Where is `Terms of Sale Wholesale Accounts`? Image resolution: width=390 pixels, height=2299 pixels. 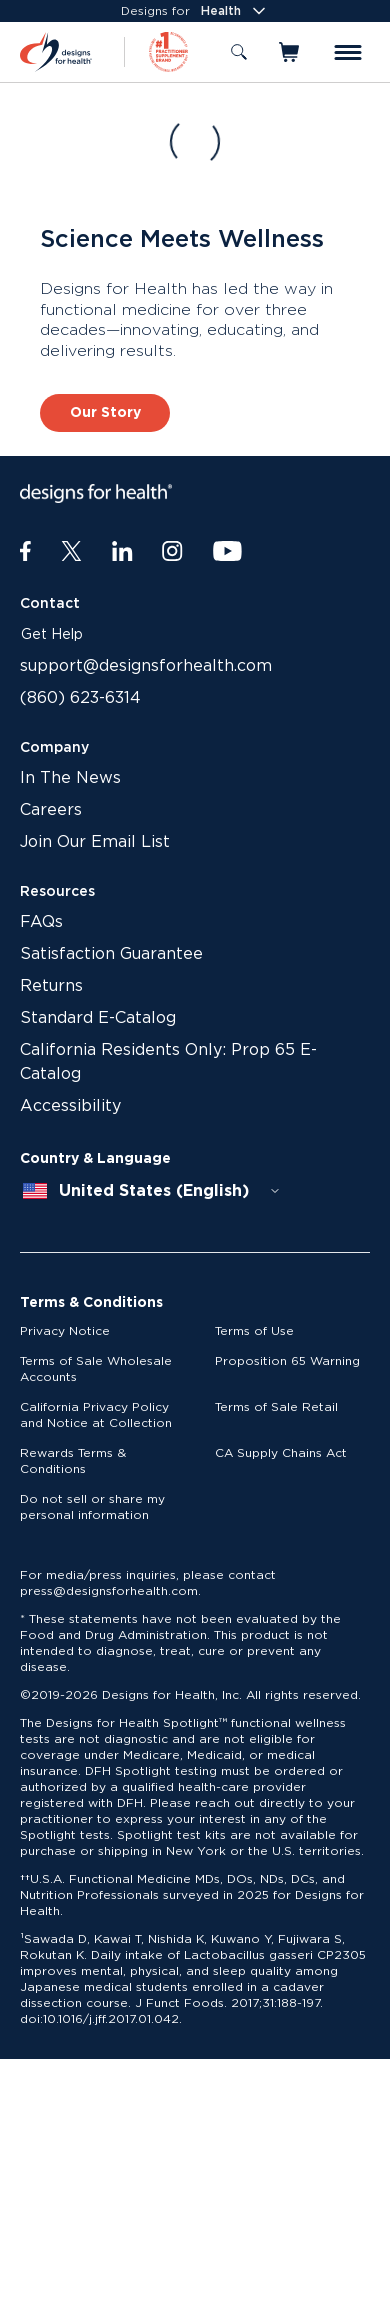 Terms of Sale Wholesale Accounts is located at coordinates (96, 1369).